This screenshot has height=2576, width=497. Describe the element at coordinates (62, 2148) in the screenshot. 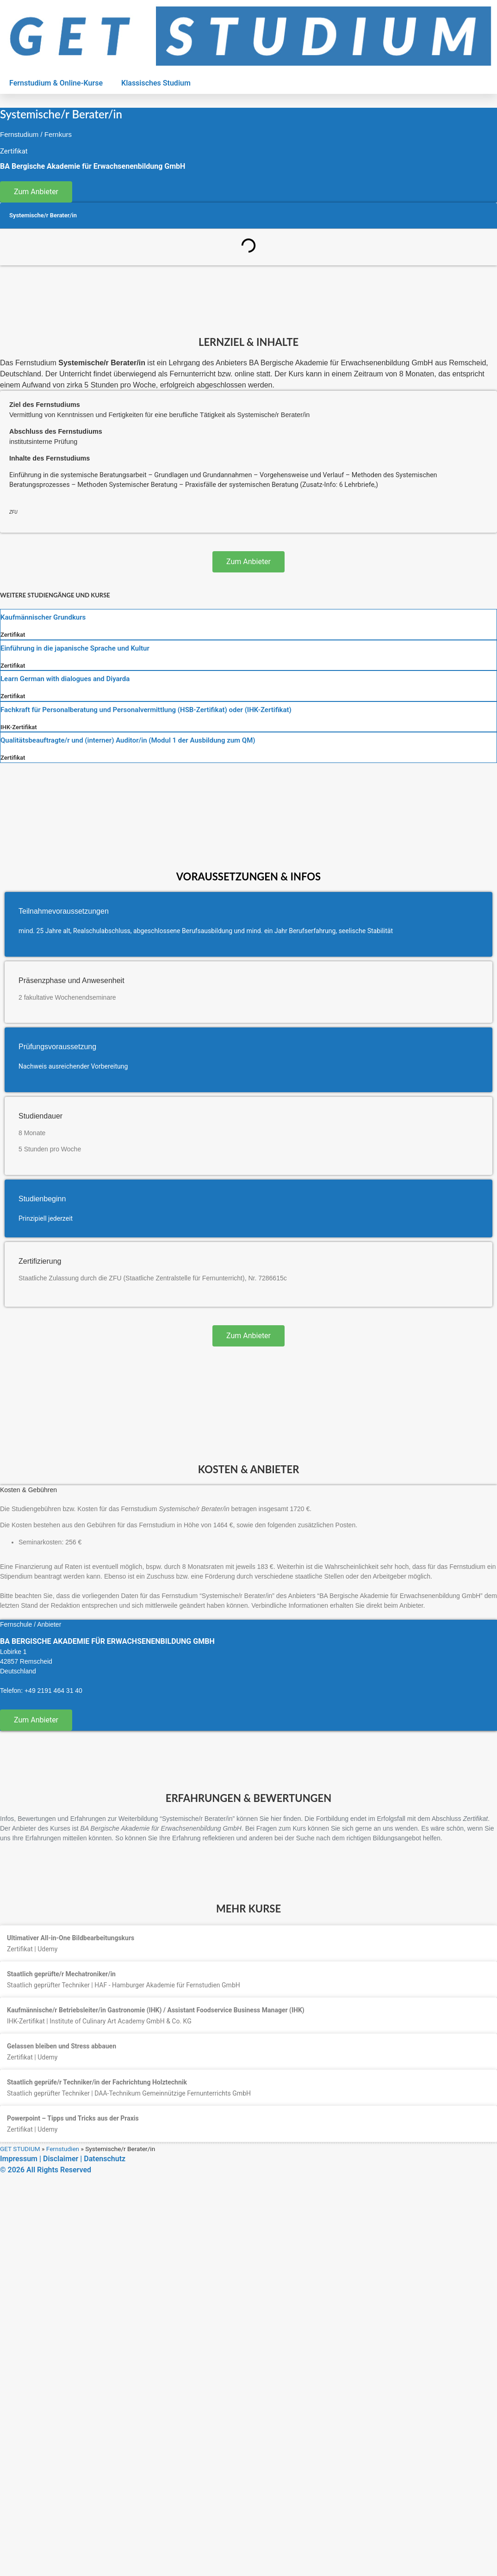

I see `Fernstudien` at that location.